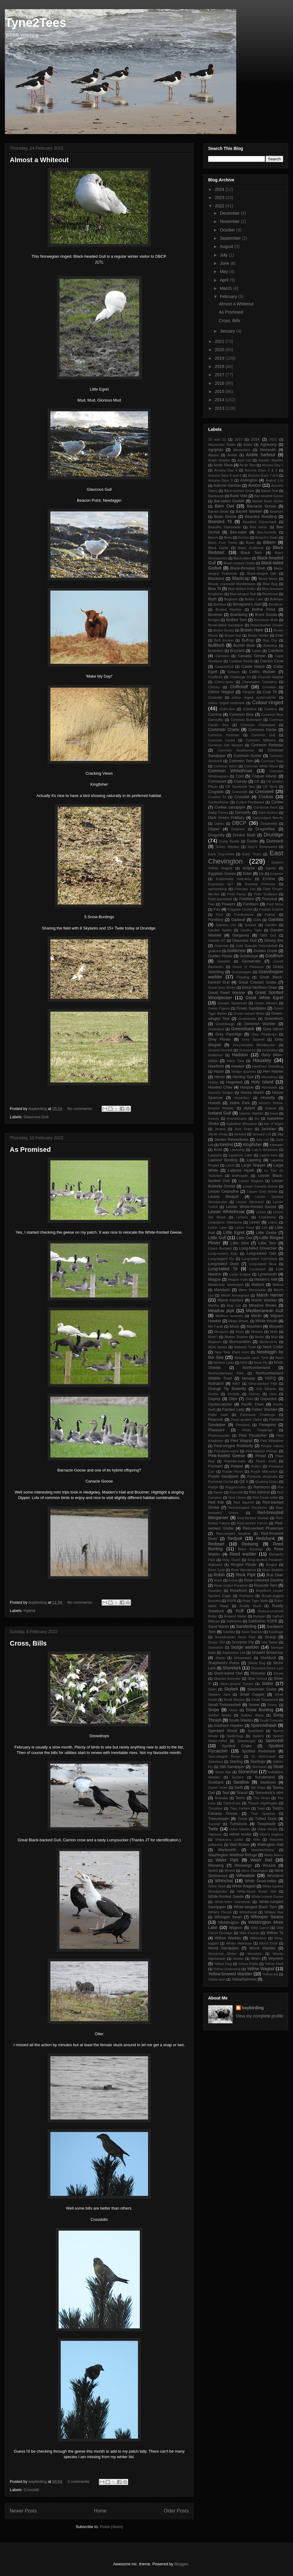  What do you see at coordinates (221, 1798) in the screenshot?
I see `Tendaba` at bounding box center [221, 1798].